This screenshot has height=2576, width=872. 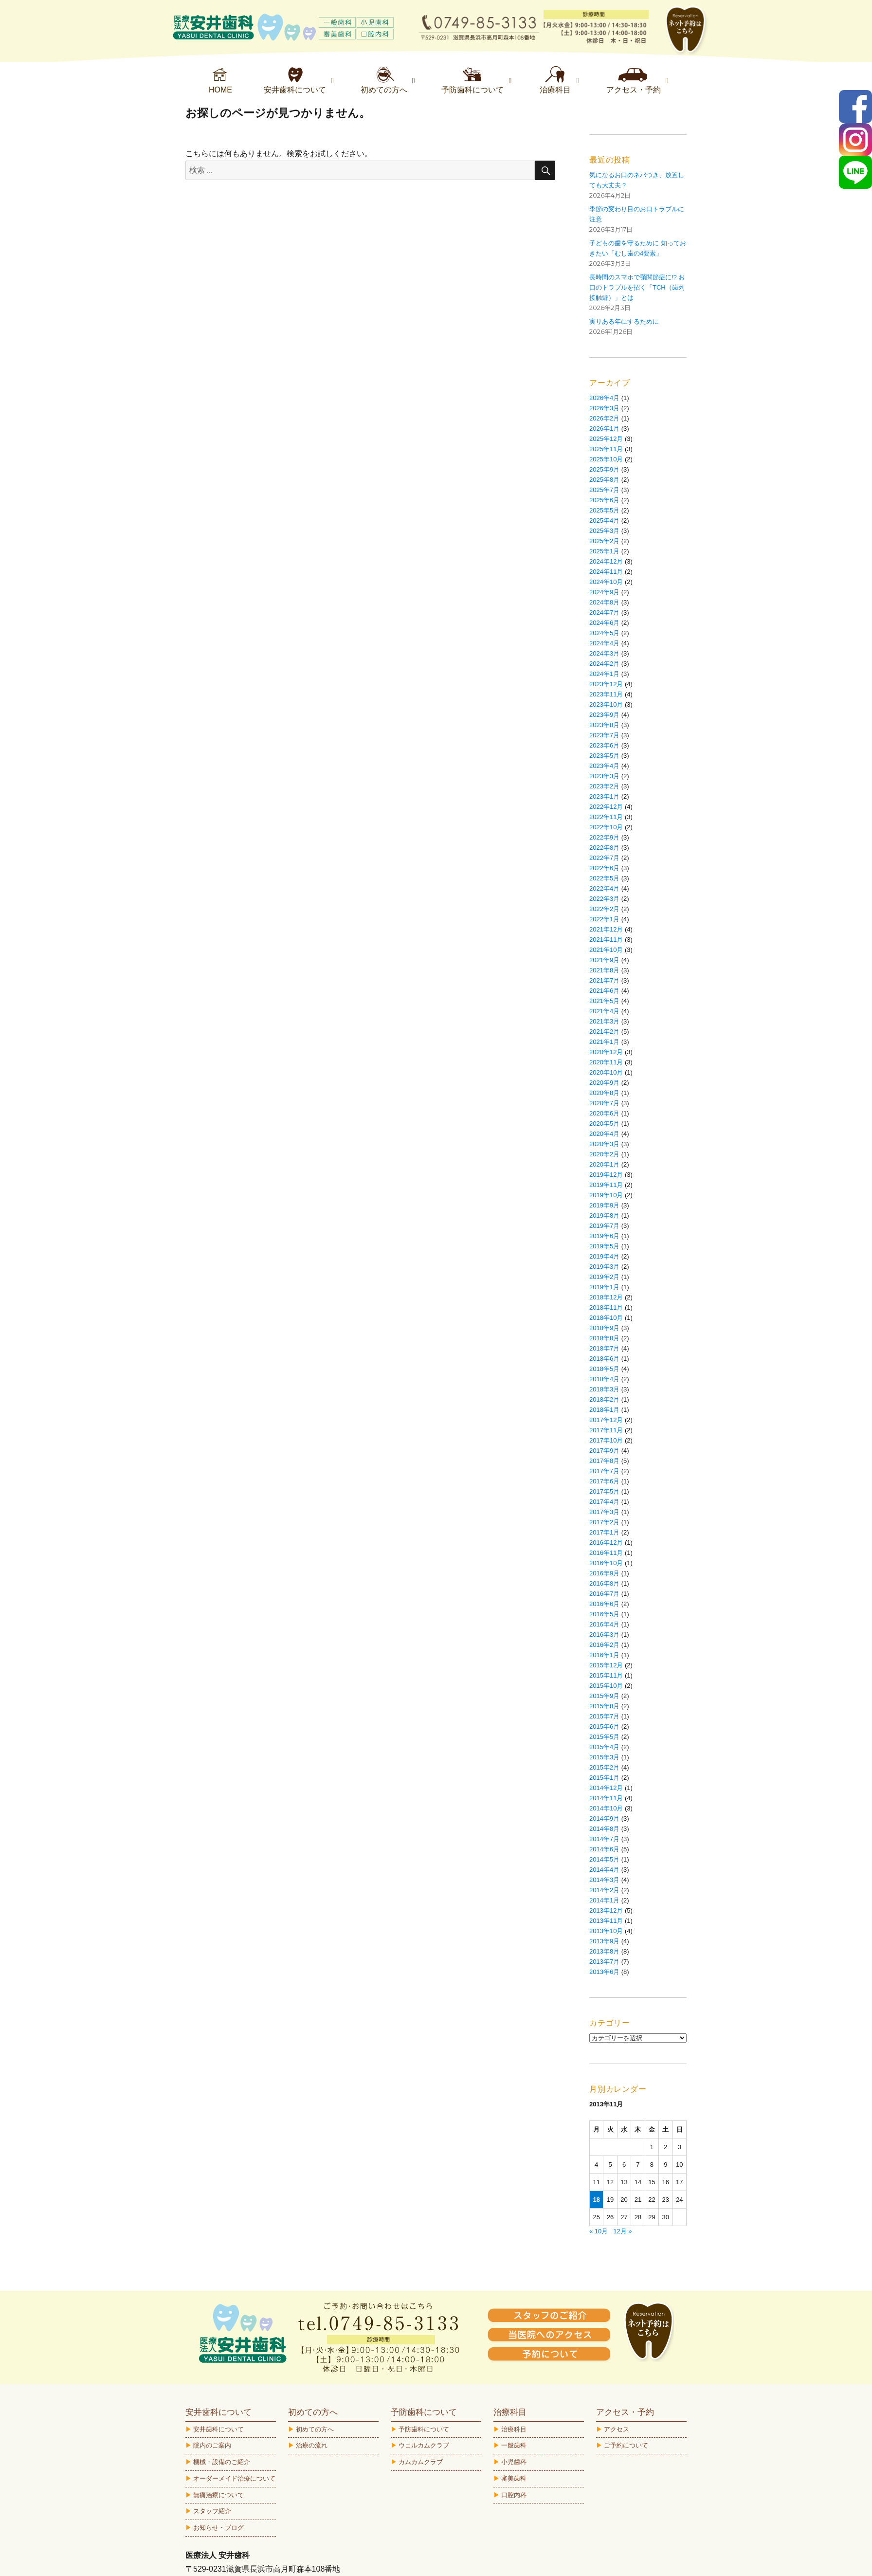 I want to click on 2021年2月, so click(x=604, y=1031).